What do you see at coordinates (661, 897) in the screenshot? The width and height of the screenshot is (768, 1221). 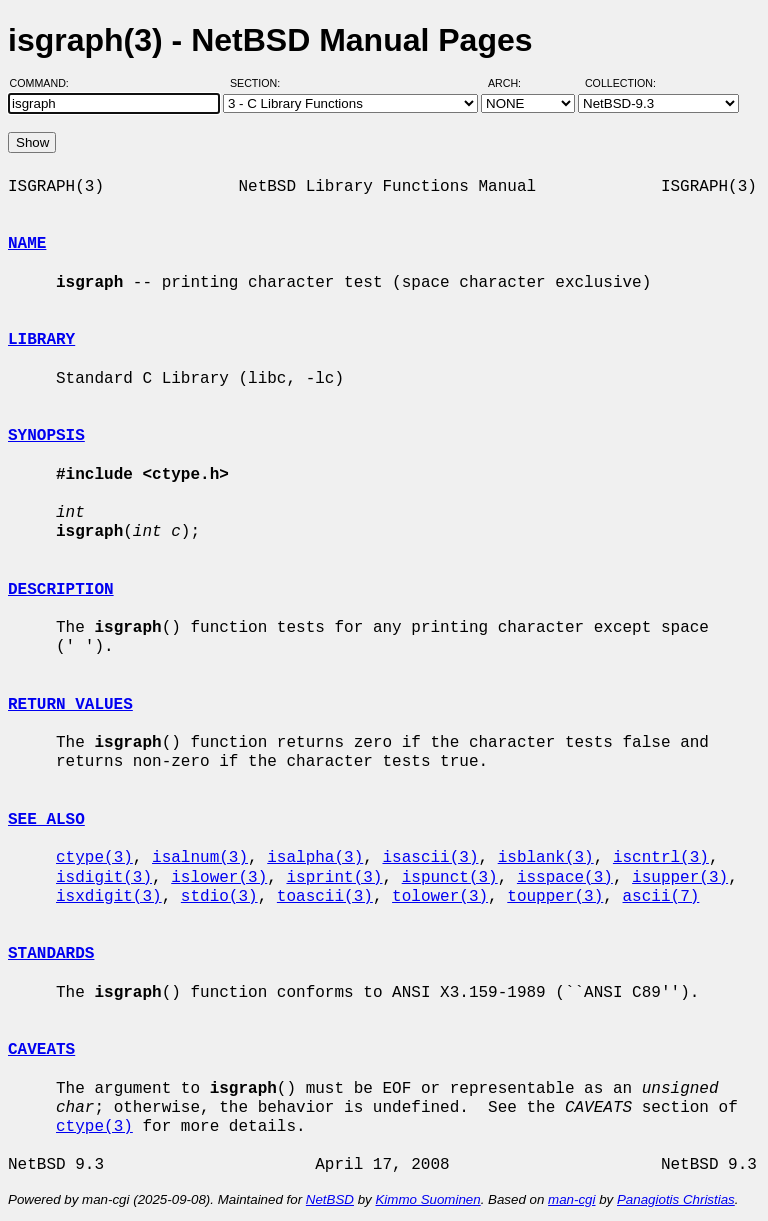 I see `ascii(7)` at bounding box center [661, 897].